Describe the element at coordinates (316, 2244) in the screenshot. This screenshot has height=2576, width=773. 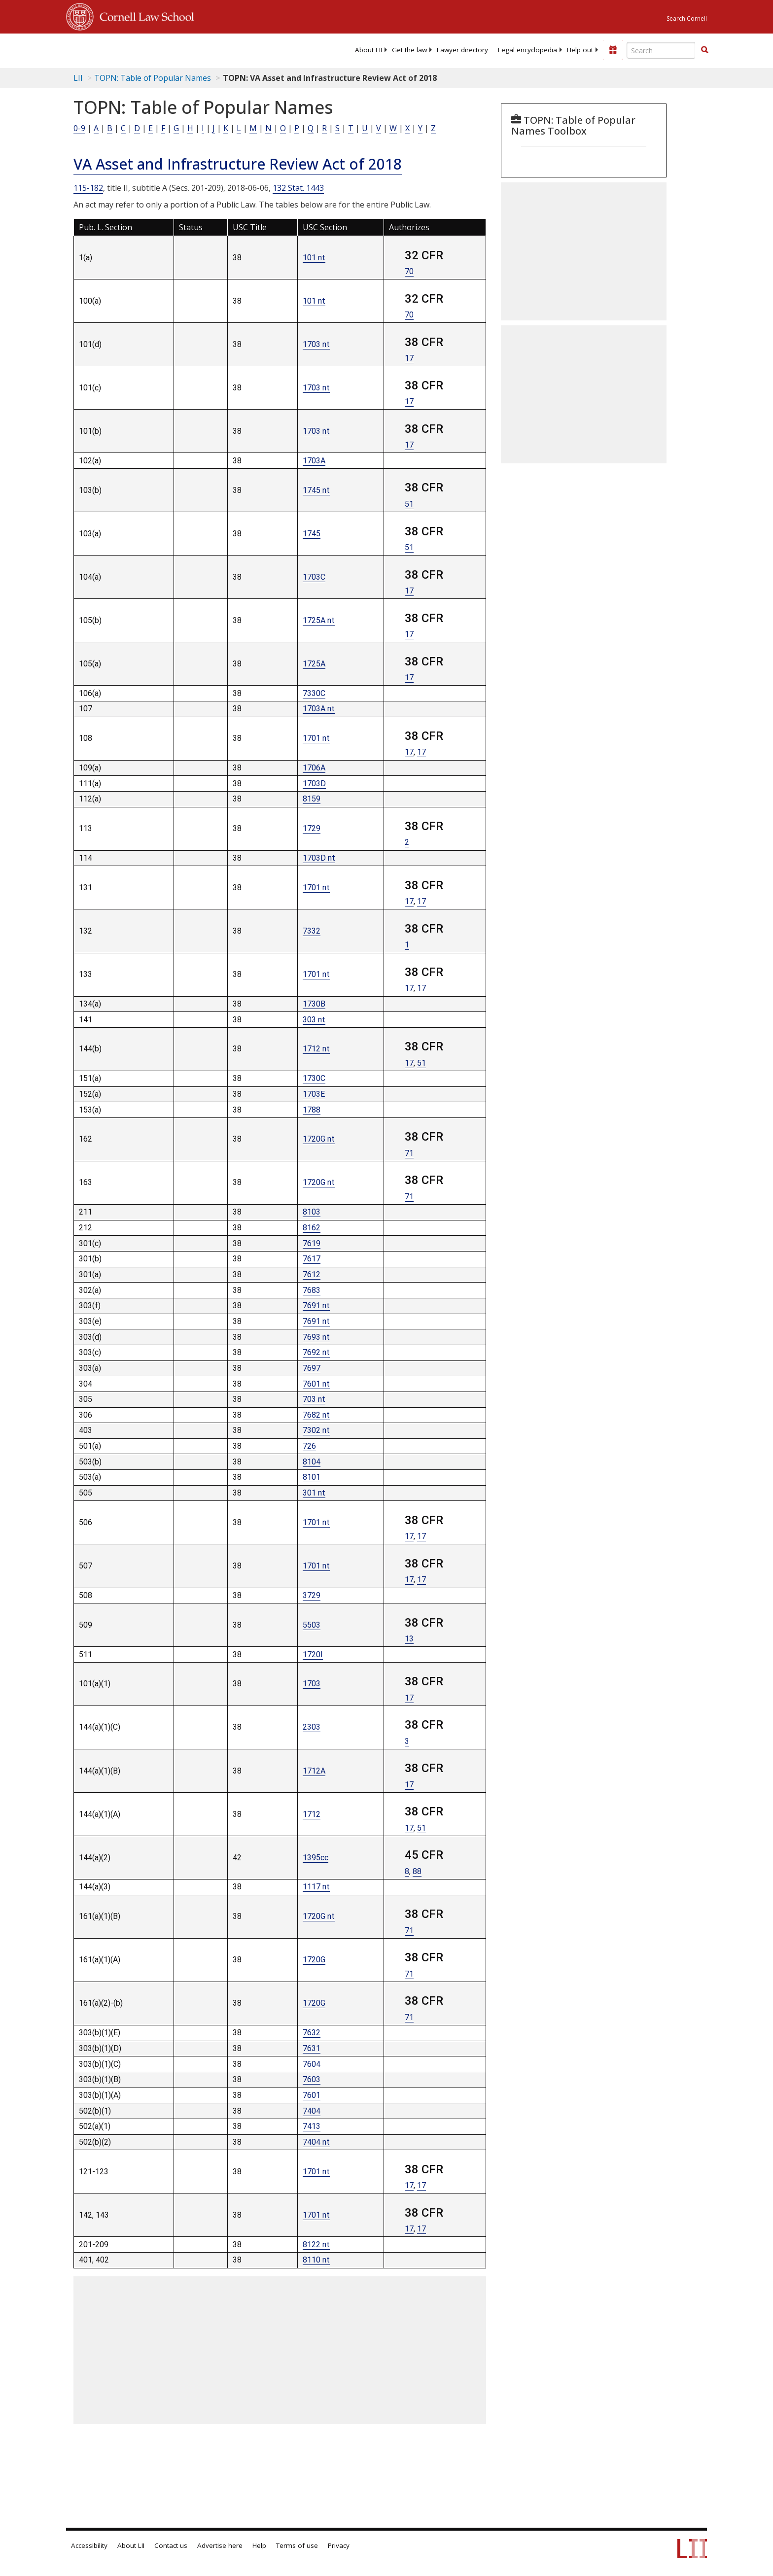
I see `8122 nt` at that location.